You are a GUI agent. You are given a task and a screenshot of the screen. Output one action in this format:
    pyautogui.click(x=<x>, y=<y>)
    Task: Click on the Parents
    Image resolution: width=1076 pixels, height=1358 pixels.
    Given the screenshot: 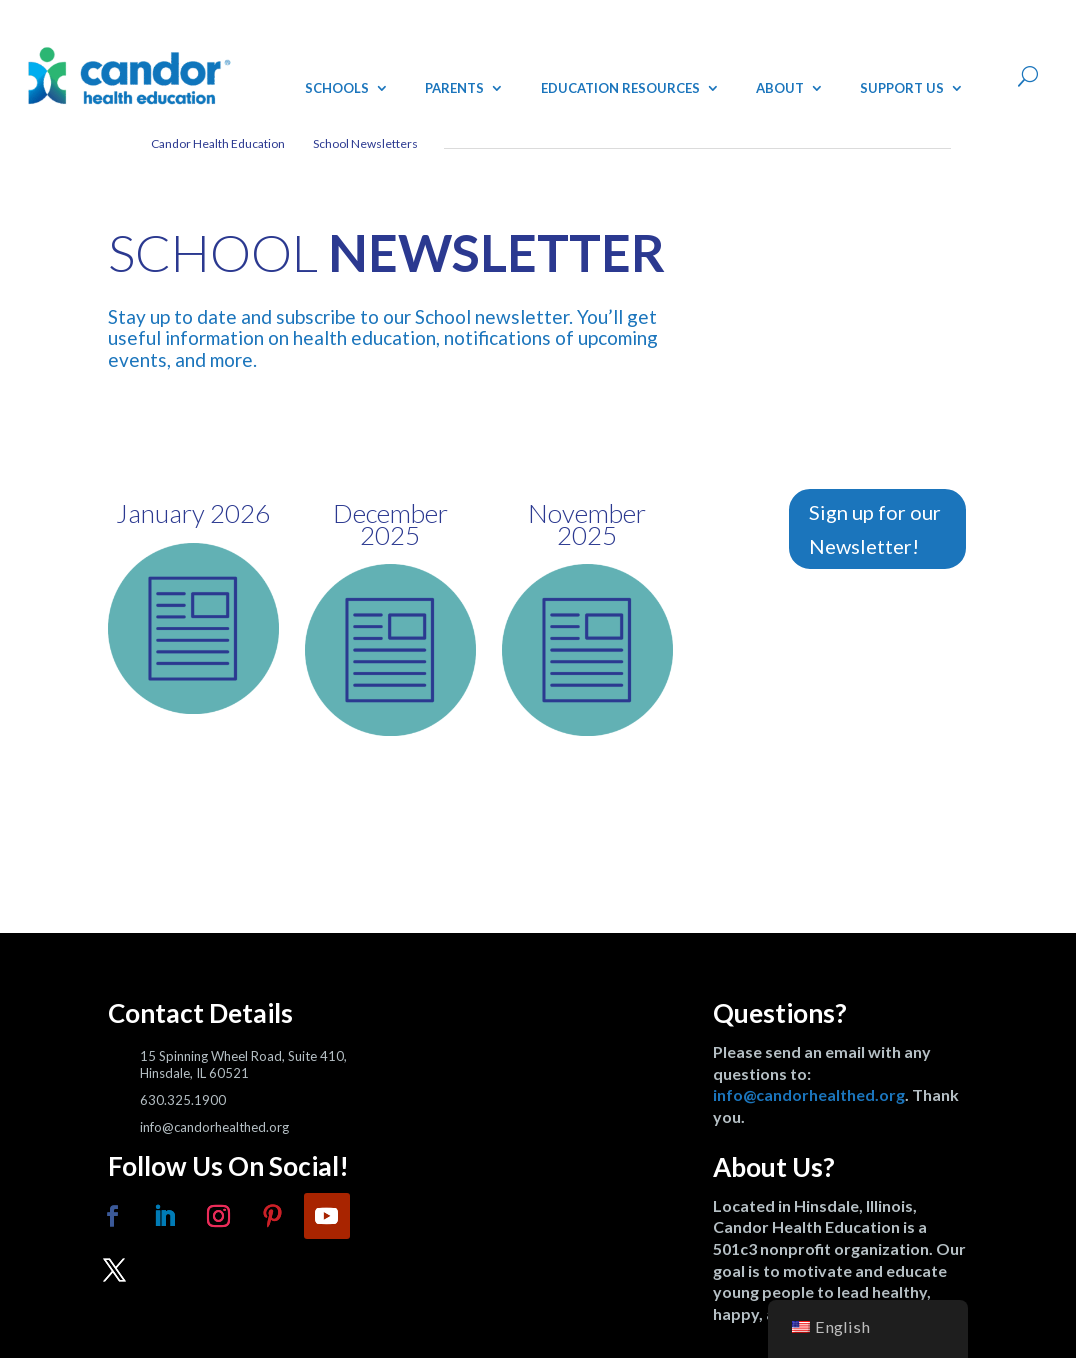 What is the action you would take?
    pyautogui.click(x=454, y=88)
    